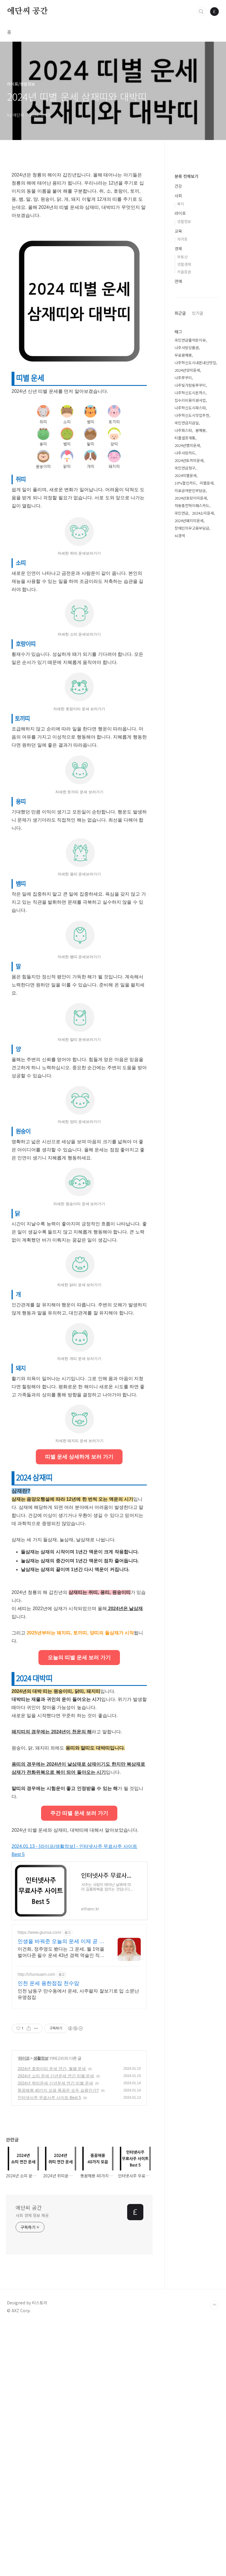  Describe the element at coordinates (178, 369) in the screenshot. I see `사회` at that location.